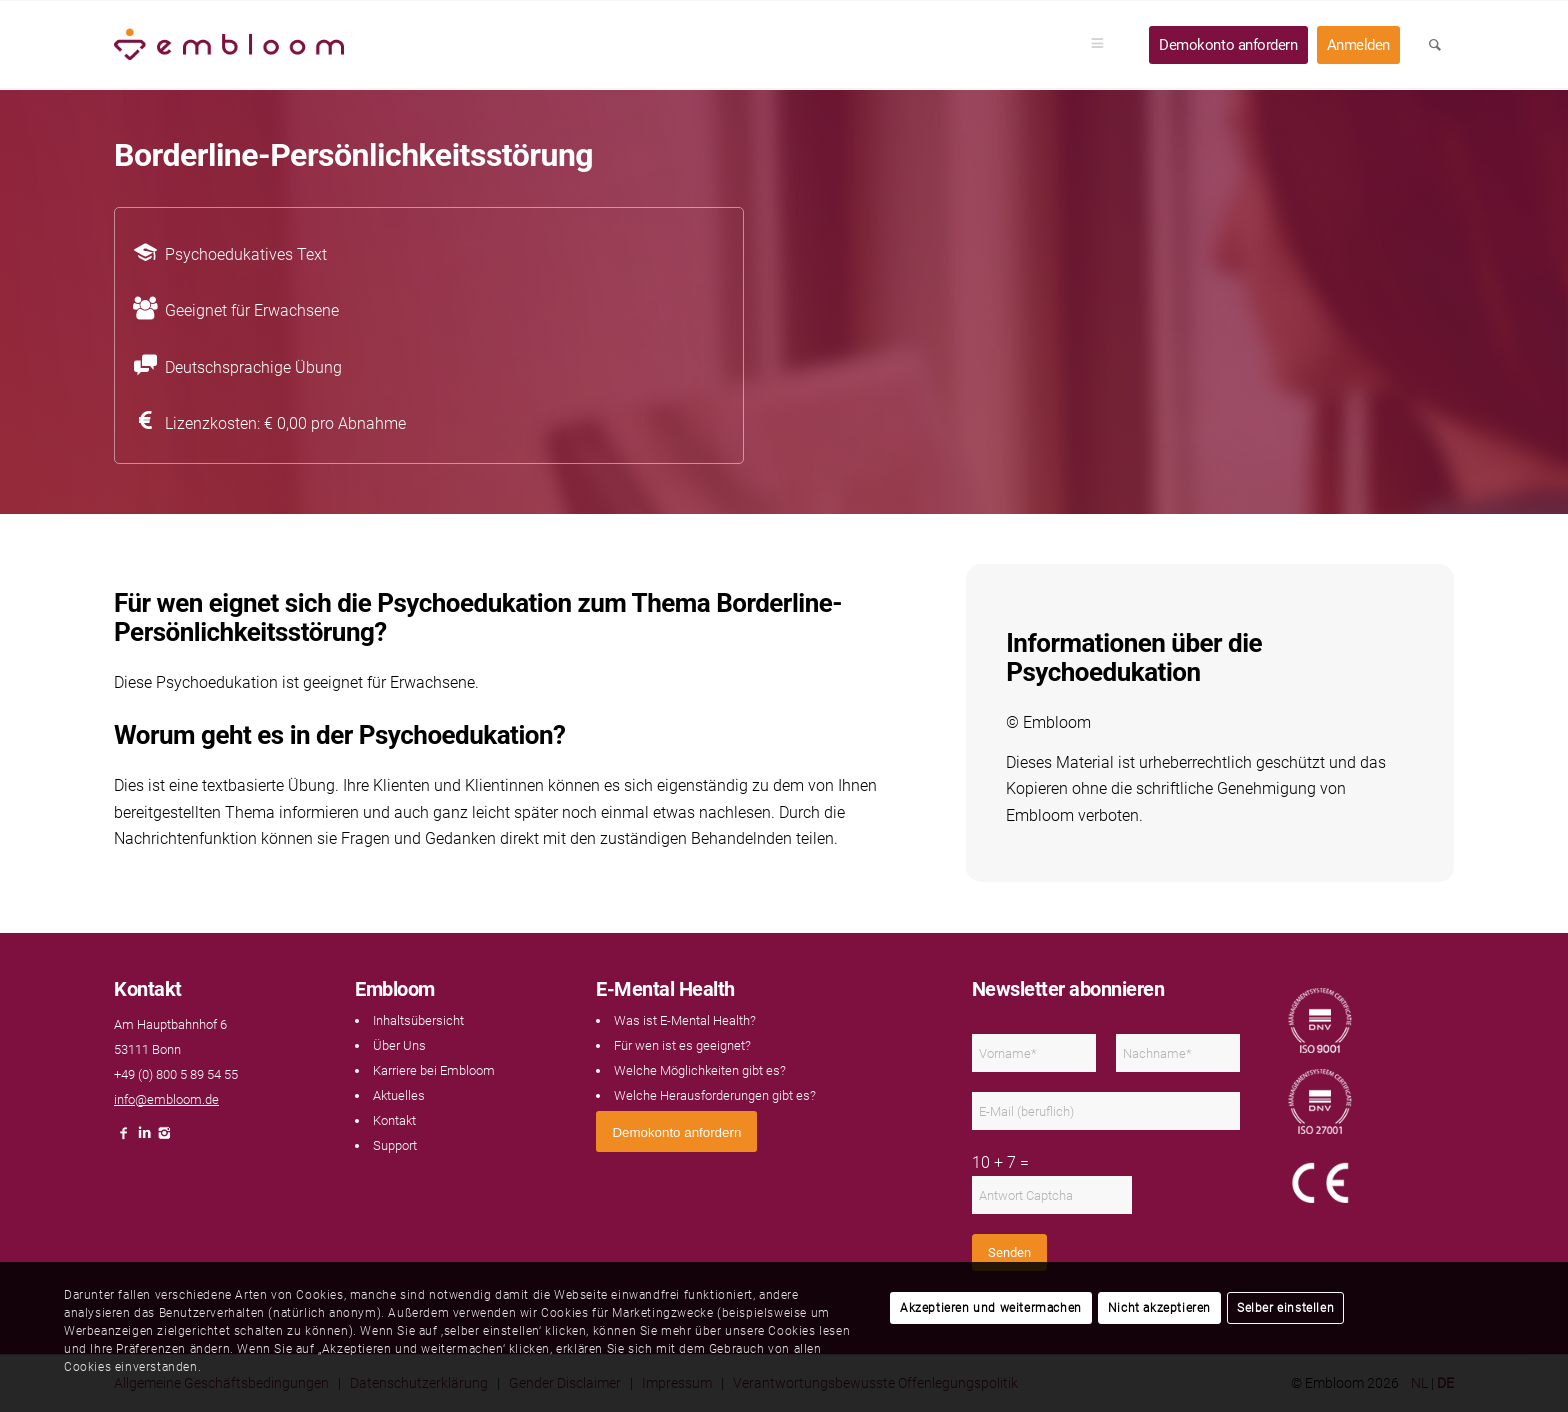 The height and width of the screenshot is (1412, 1568). I want to click on Senden, so click(1009, 1252).